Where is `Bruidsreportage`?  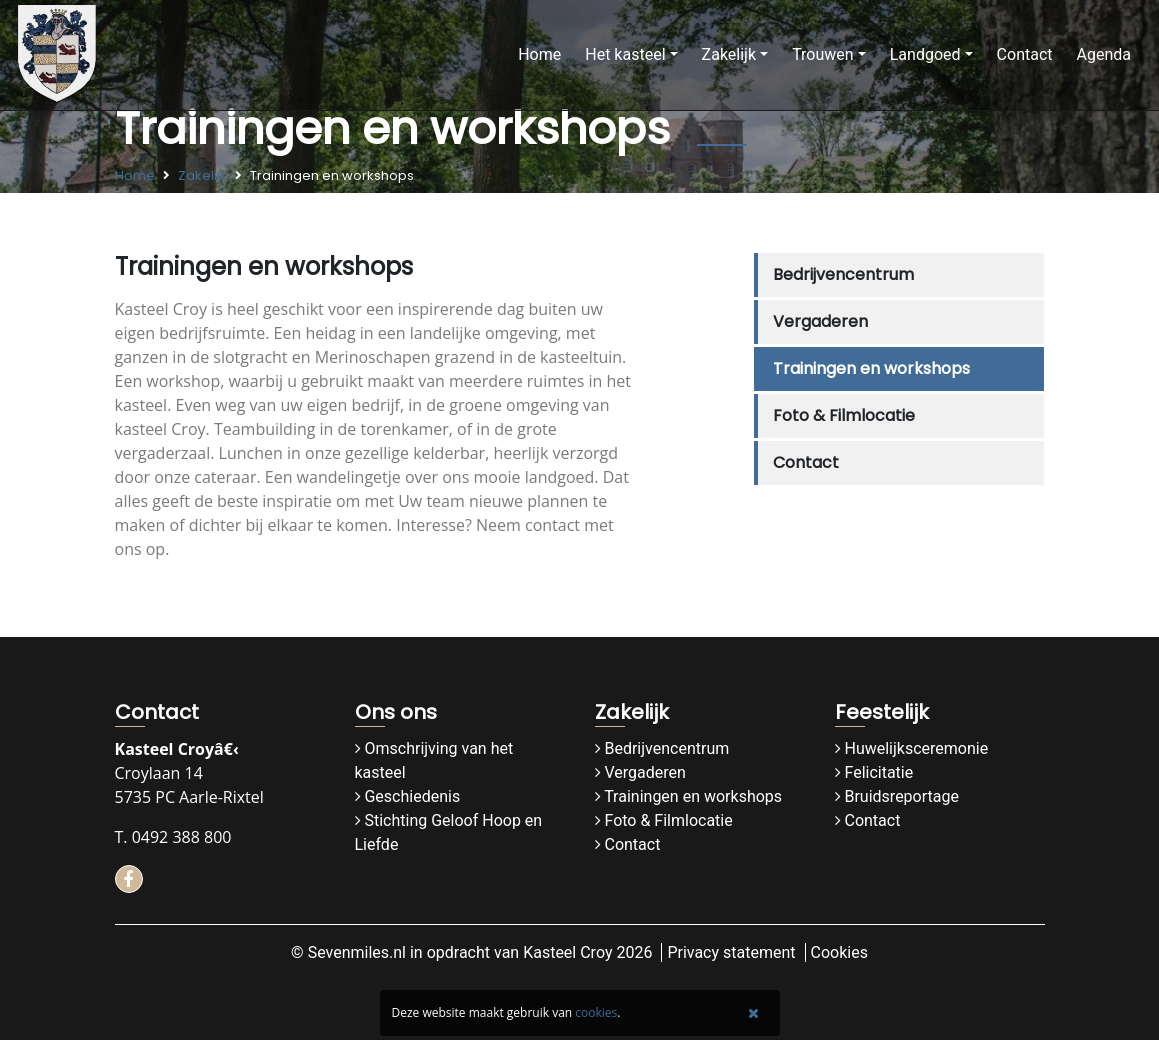 Bruidsreportage is located at coordinates (901, 796).